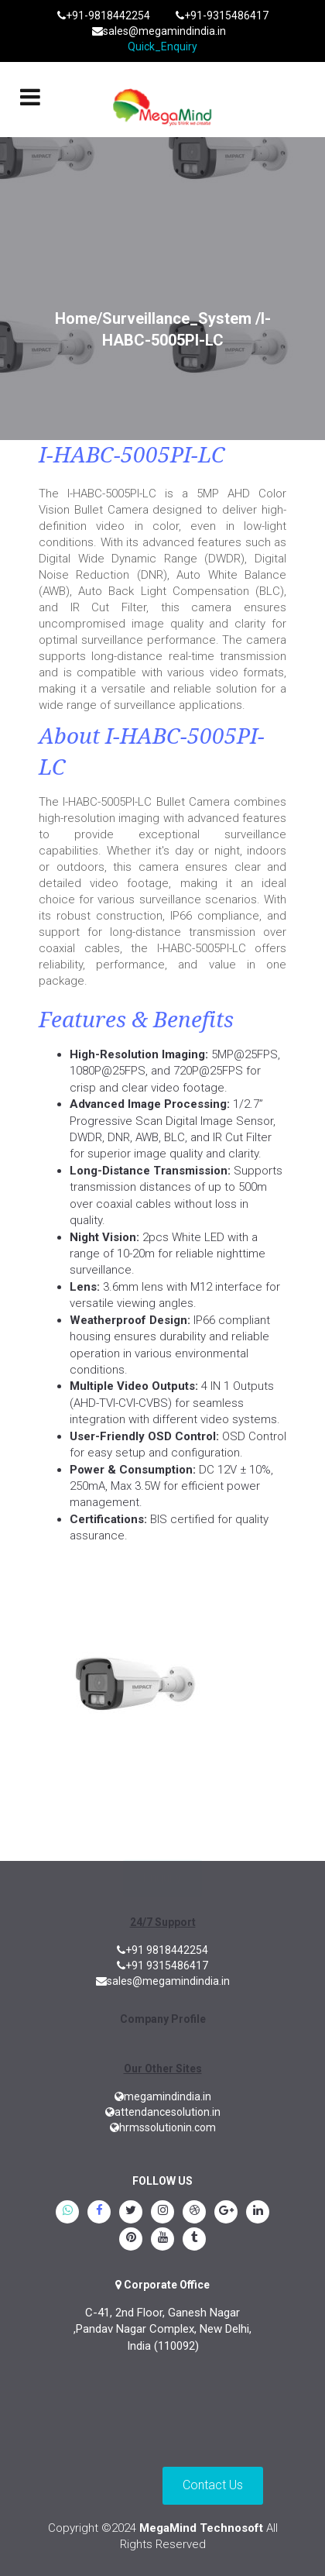  I want to click on Home/, so click(78, 318).